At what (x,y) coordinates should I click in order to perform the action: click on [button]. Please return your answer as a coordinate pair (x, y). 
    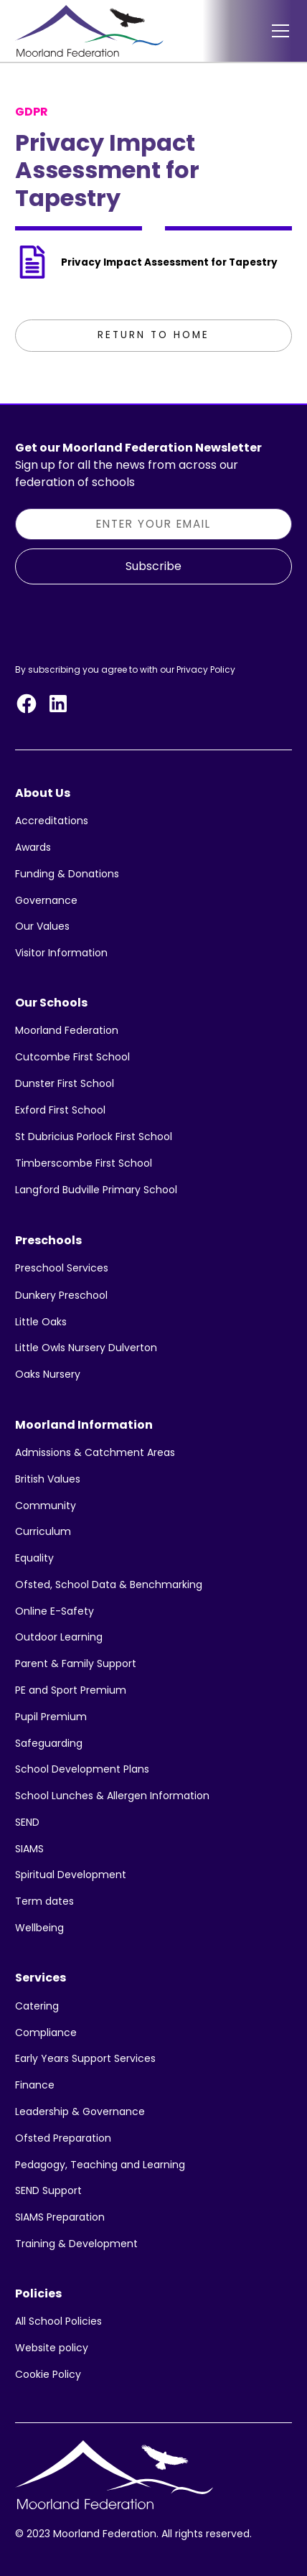
    Looking at the image, I should click on (277, 31).